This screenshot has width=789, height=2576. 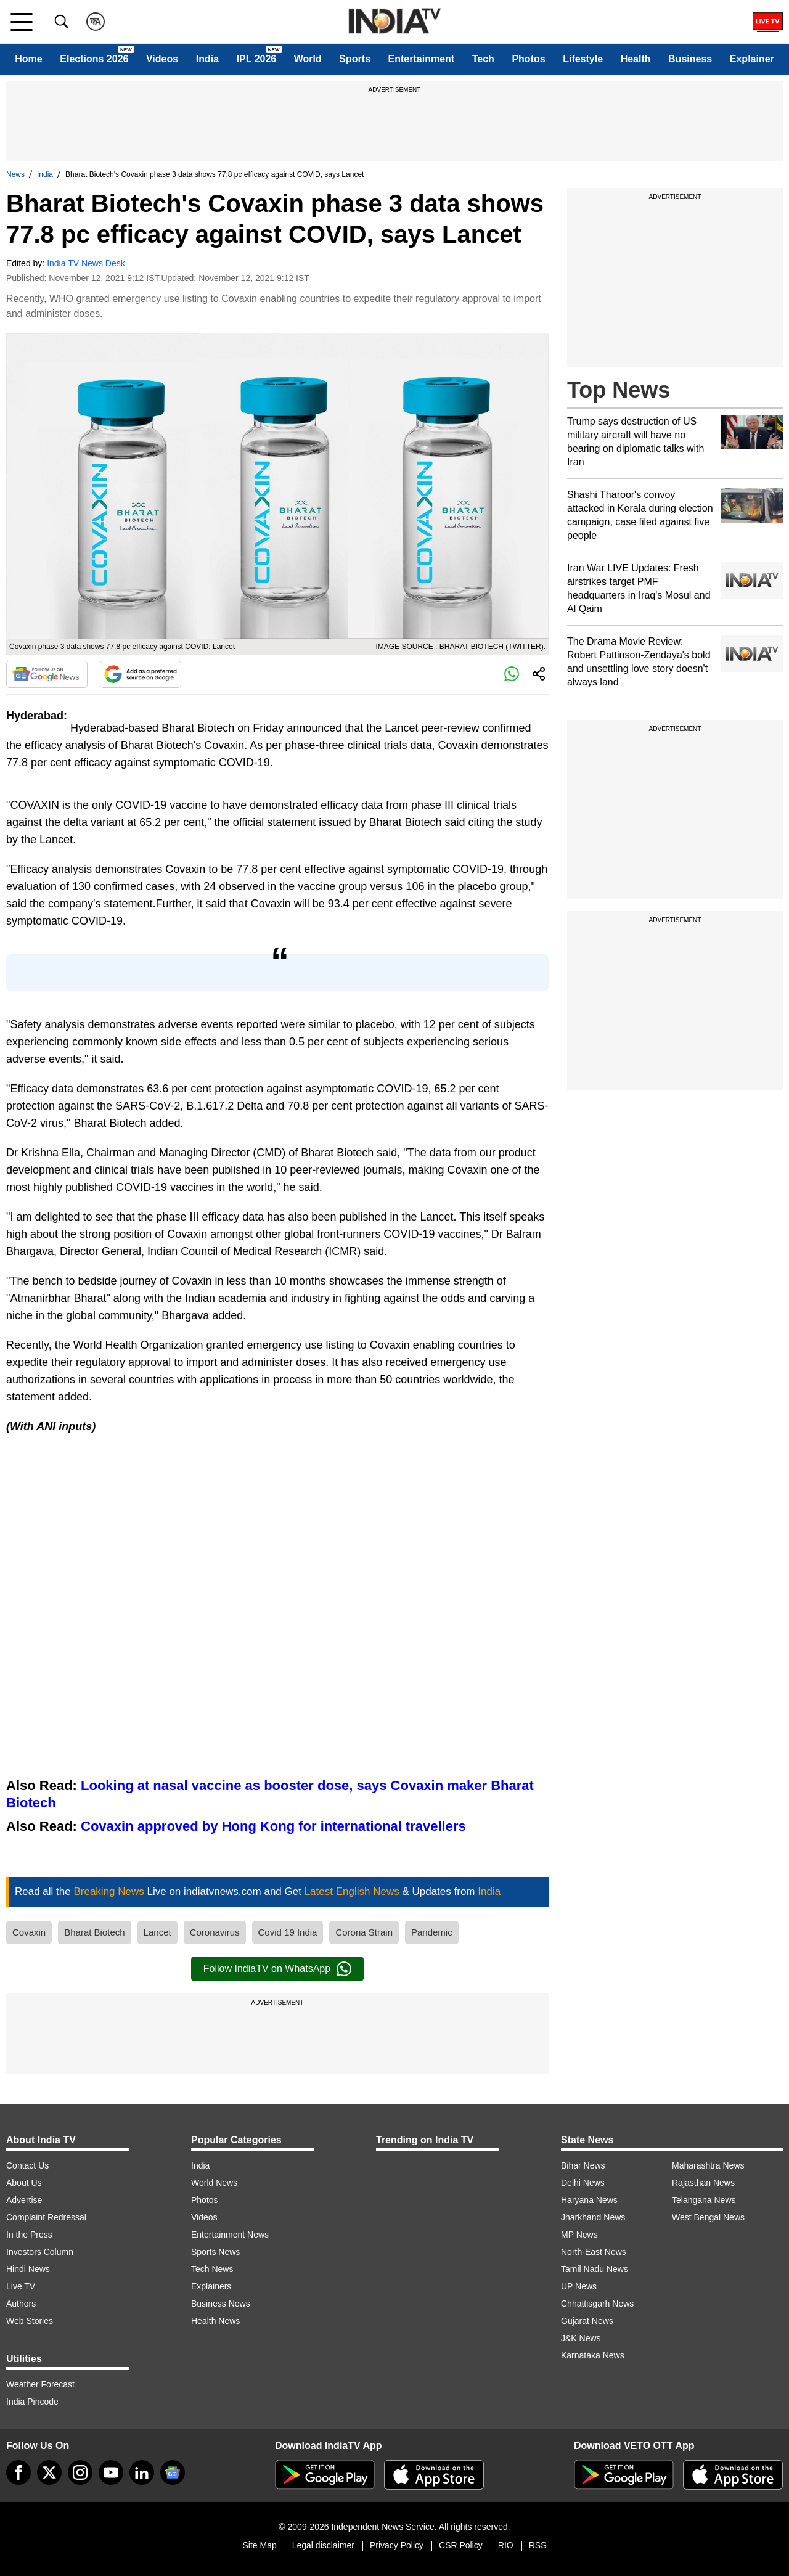 I want to click on Business News, so click(x=220, y=2303).